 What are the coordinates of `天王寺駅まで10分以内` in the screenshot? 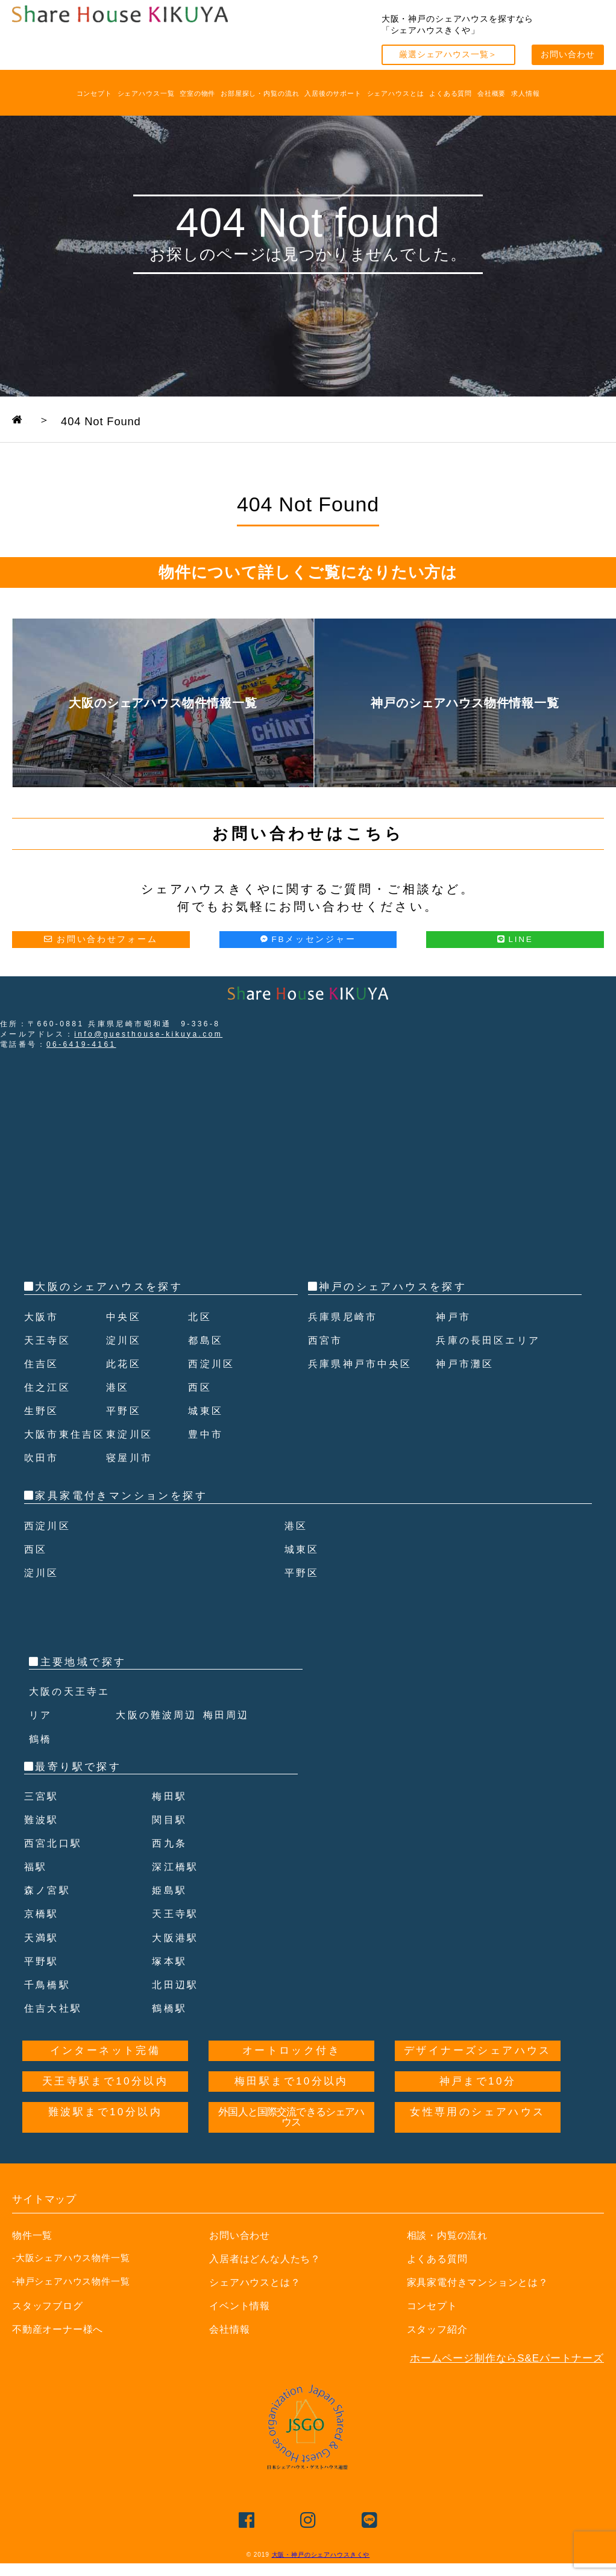 It's located at (105, 2105).